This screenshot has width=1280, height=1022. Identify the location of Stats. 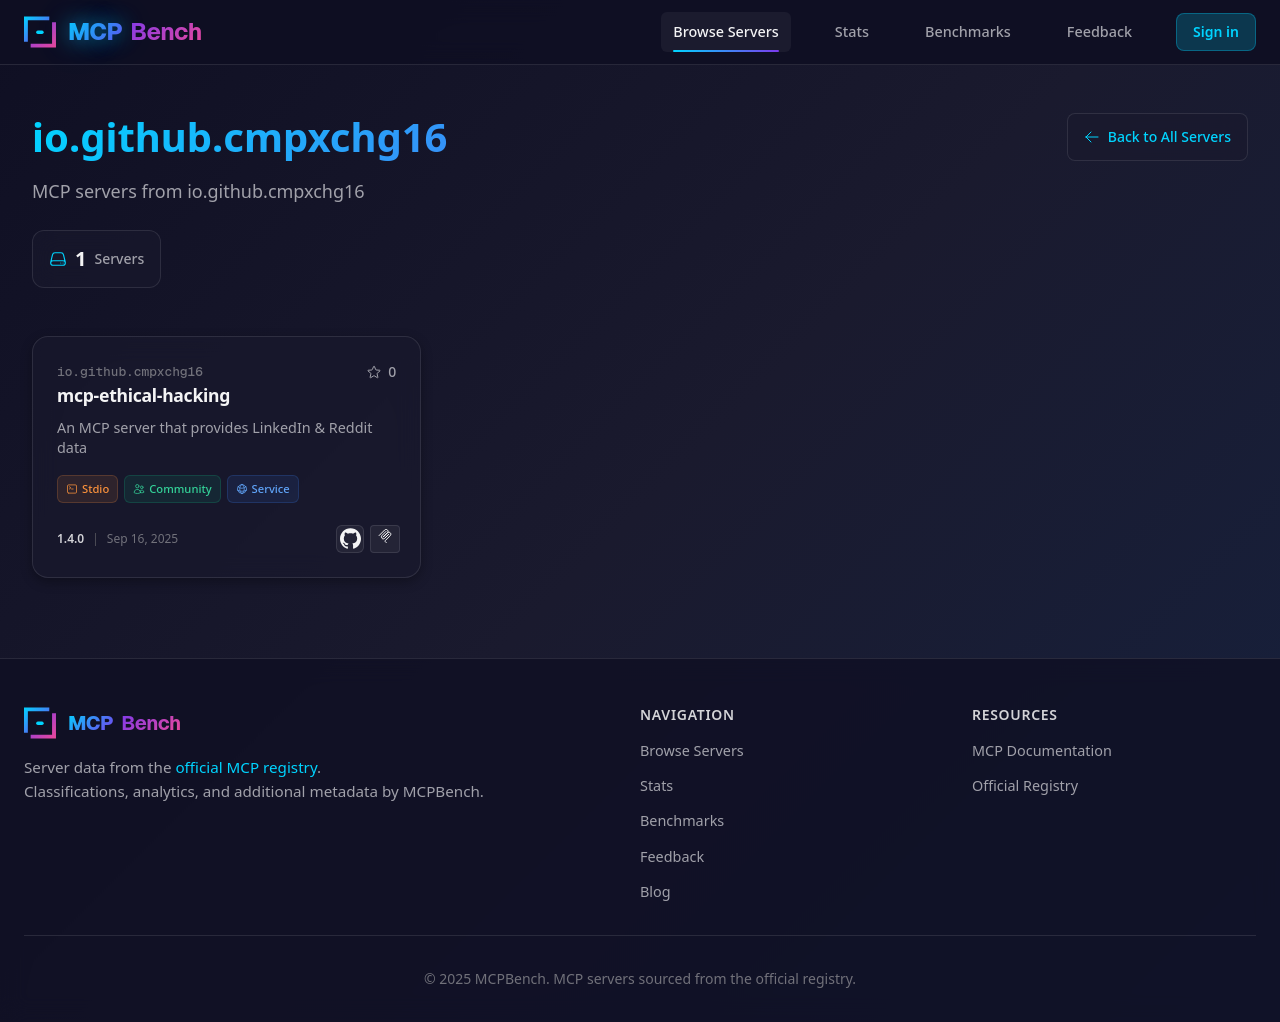
(852, 31).